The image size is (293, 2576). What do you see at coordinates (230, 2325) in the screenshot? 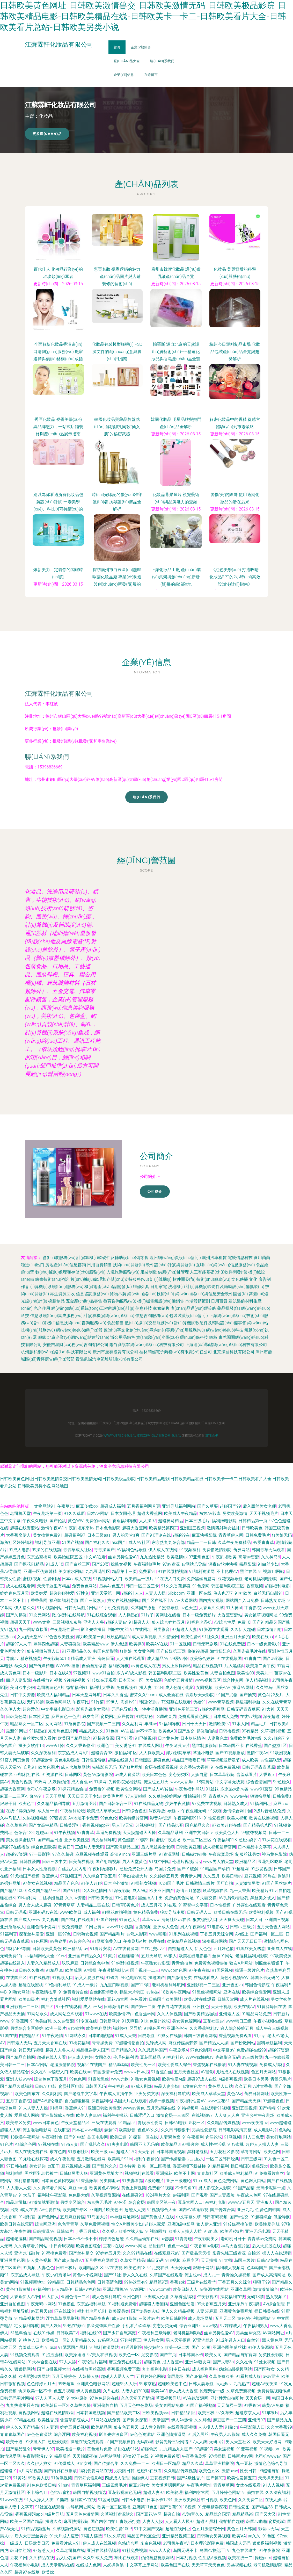
I see `97婷婷成人` at bounding box center [230, 2325].